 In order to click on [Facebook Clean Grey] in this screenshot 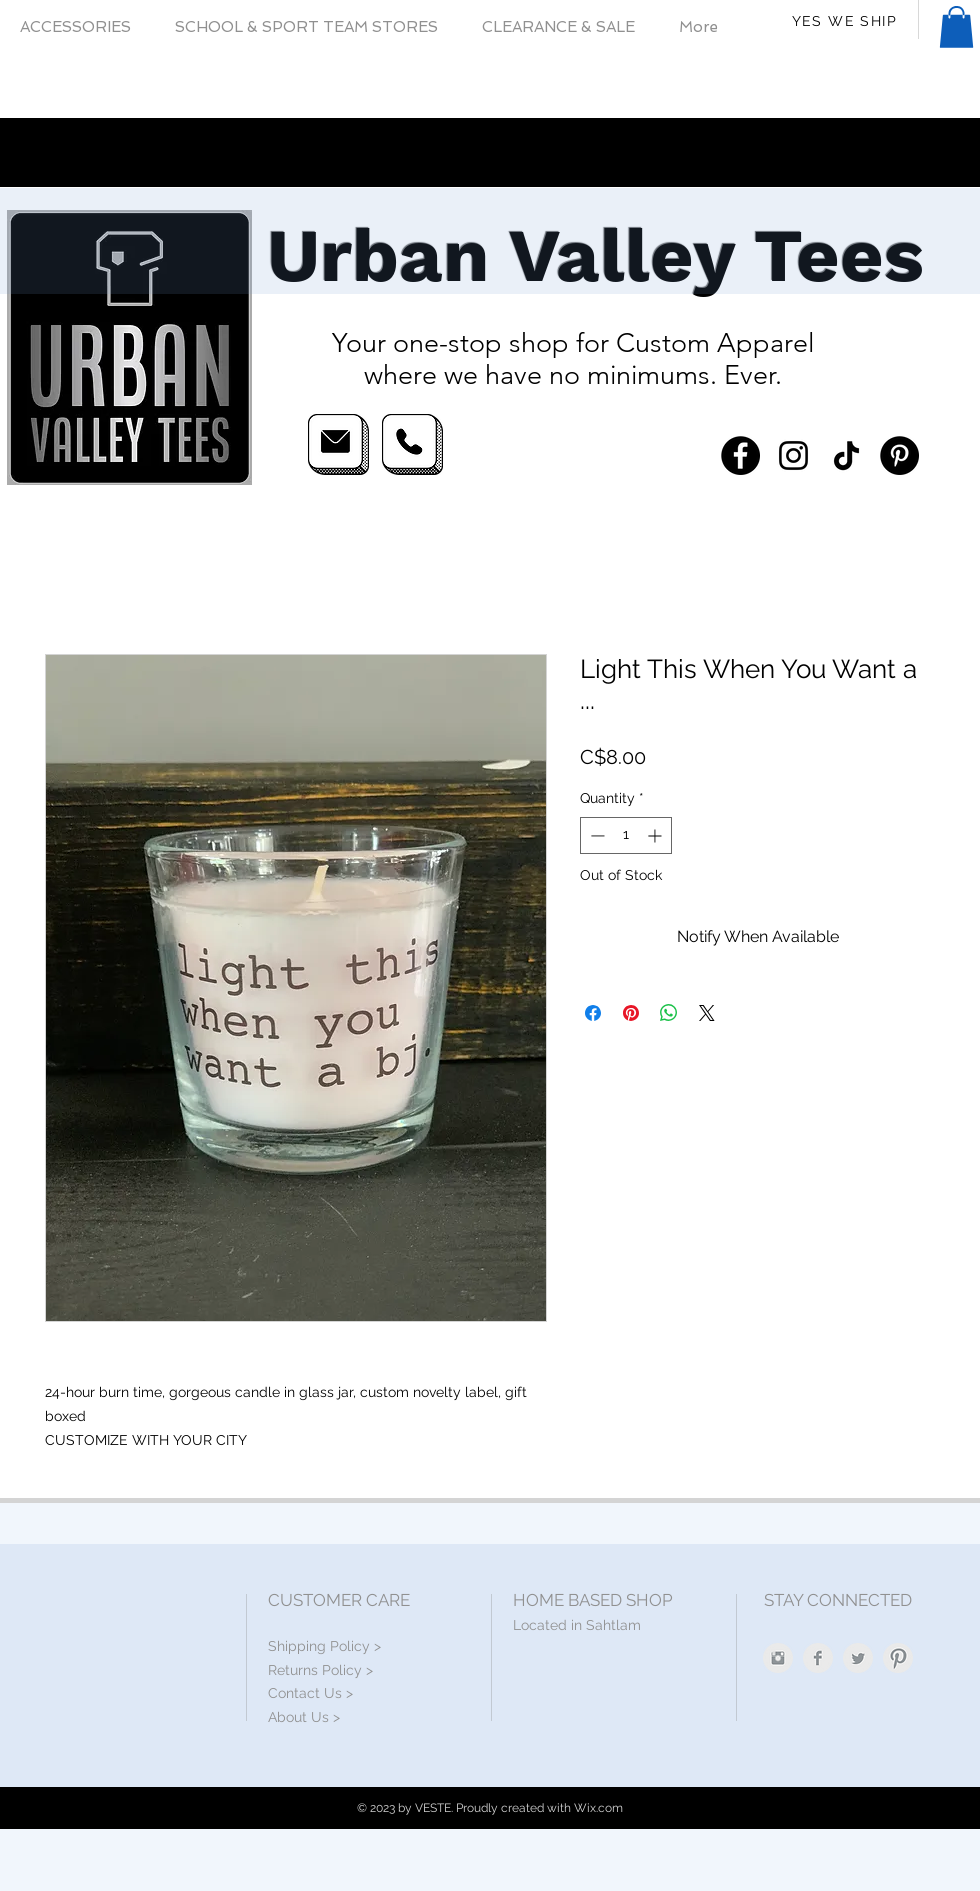, I will do `click(818, 1658)`.